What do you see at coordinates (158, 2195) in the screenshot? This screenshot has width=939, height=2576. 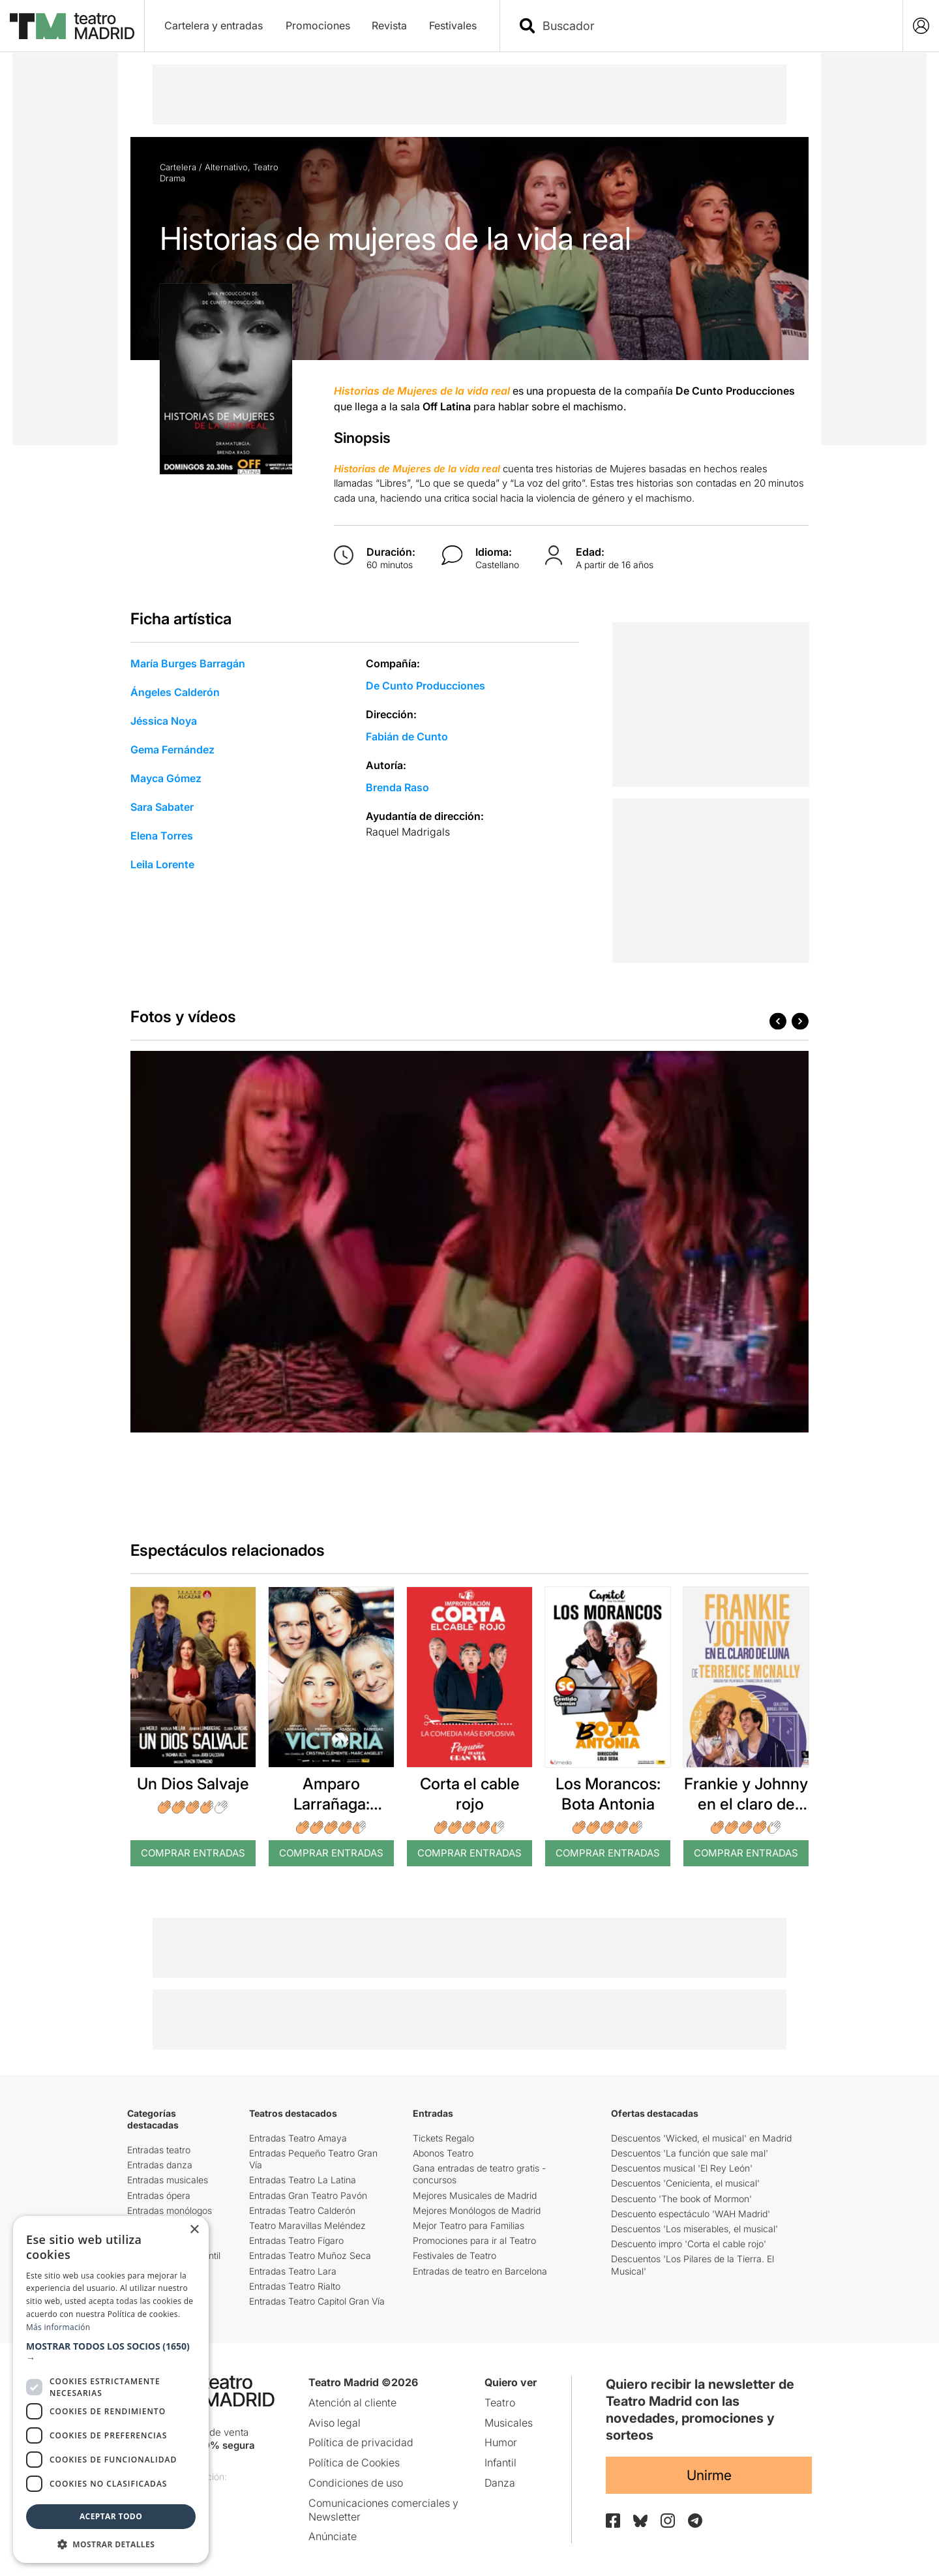 I see `Entradas ópera` at bounding box center [158, 2195].